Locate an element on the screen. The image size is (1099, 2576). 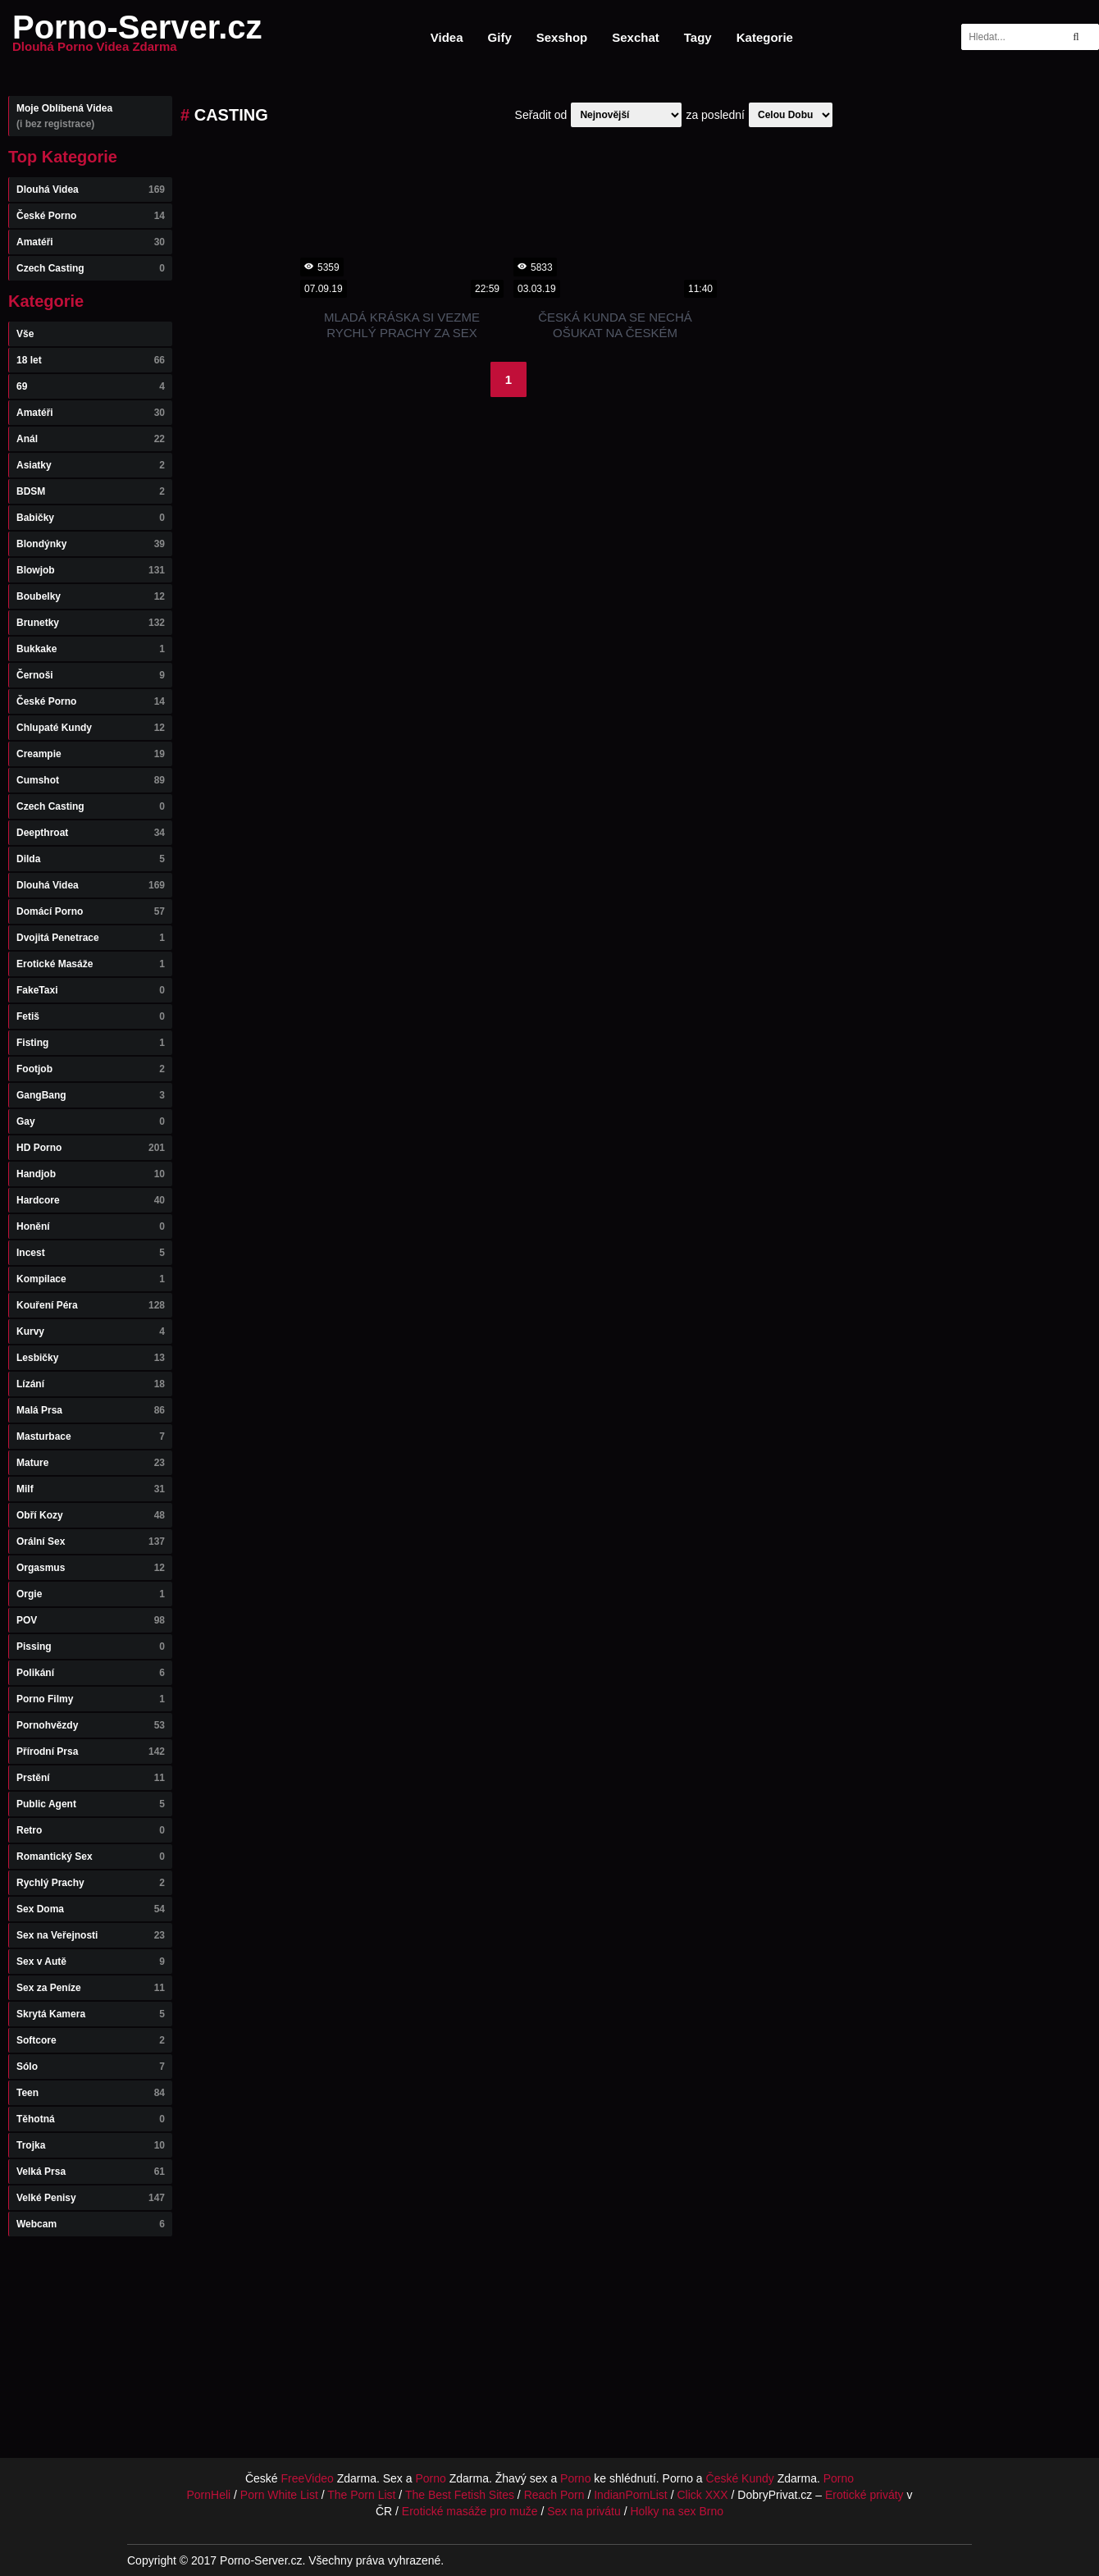
Anál is located at coordinates (90, 439).